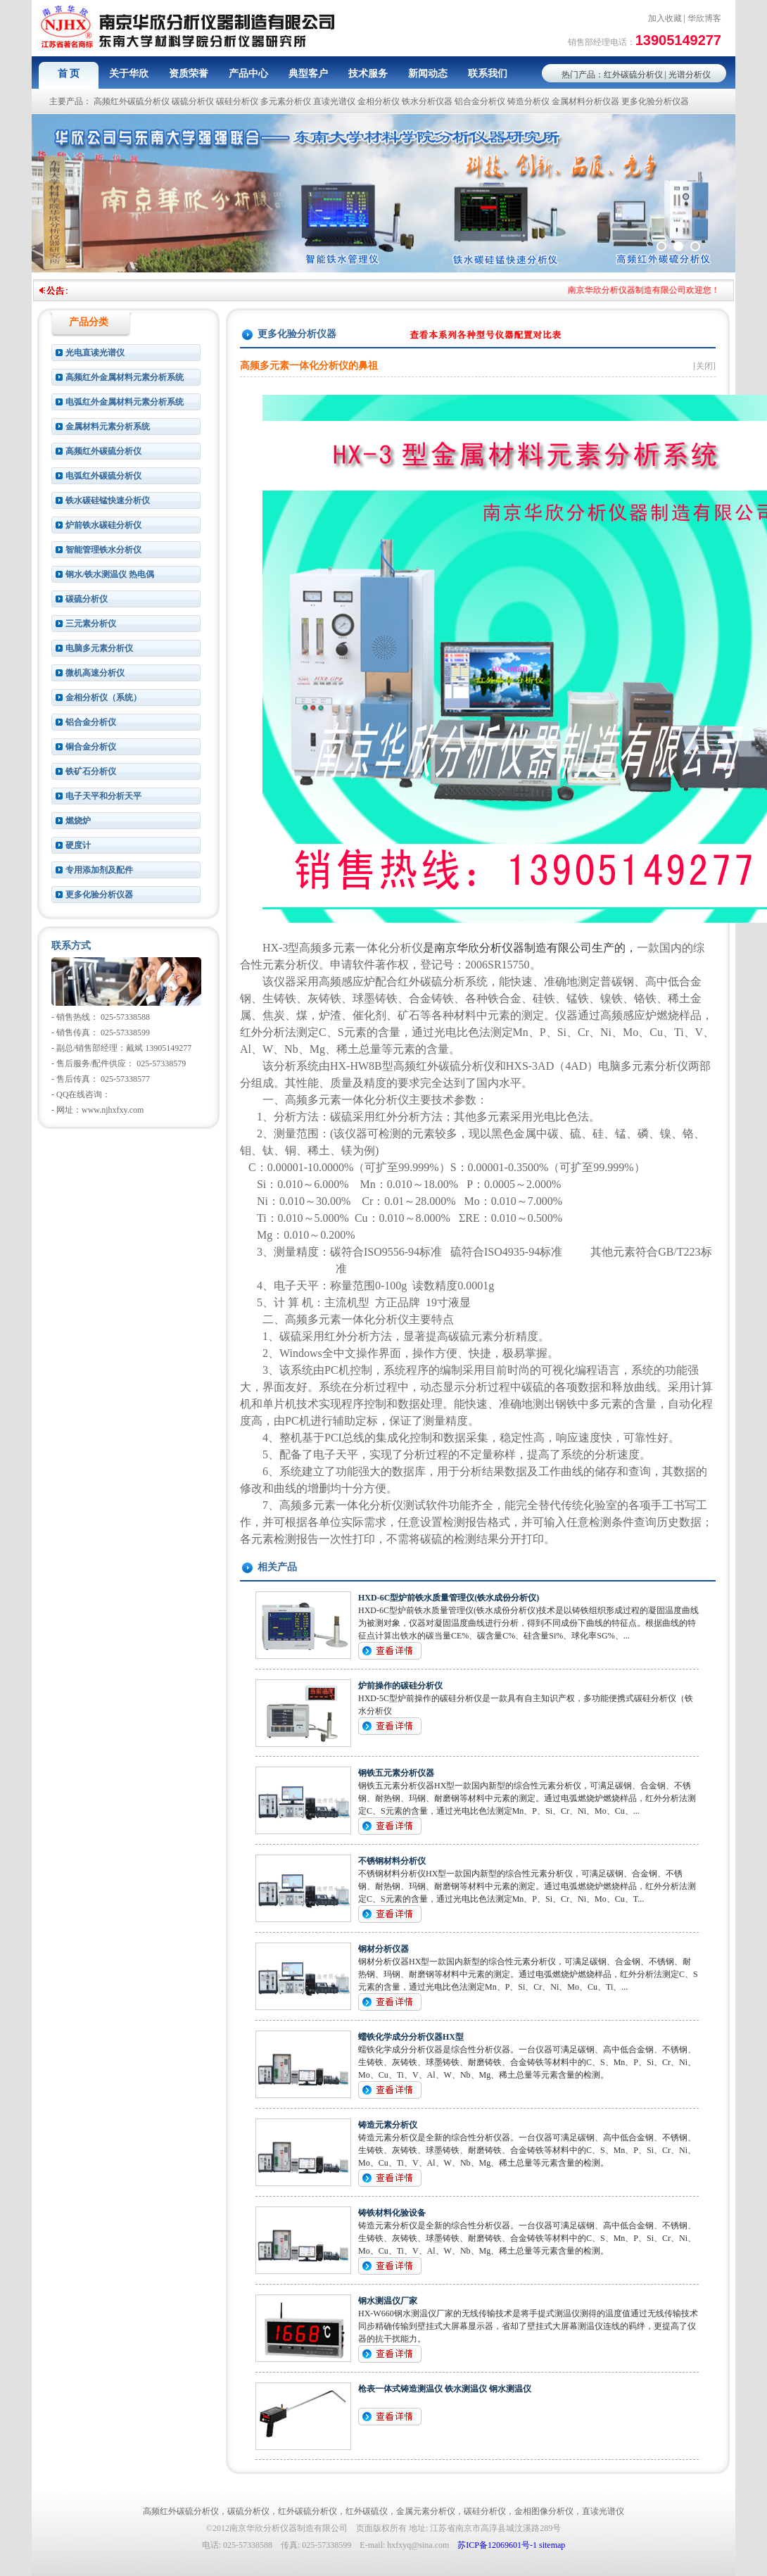 Image resolution: width=767 pixels, height=2576 pixels. I want to click on 不锈钢材料分析仪, so click(392, 1861).